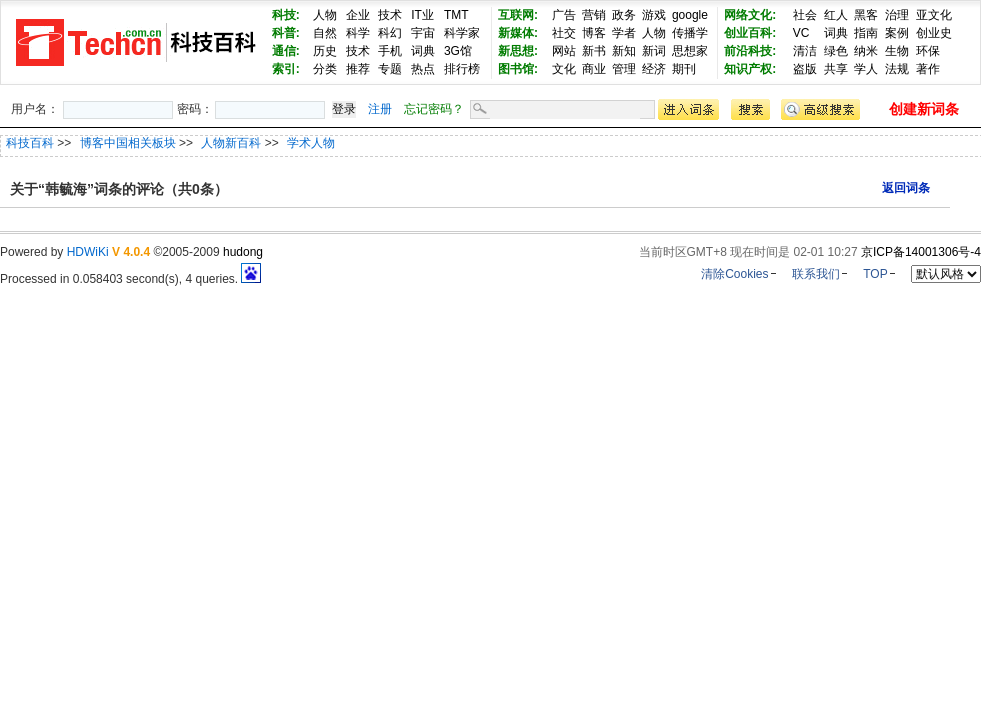 The width and height of the screenshot is (981, 720). I want to click on 联系我们, so click(816, 274).